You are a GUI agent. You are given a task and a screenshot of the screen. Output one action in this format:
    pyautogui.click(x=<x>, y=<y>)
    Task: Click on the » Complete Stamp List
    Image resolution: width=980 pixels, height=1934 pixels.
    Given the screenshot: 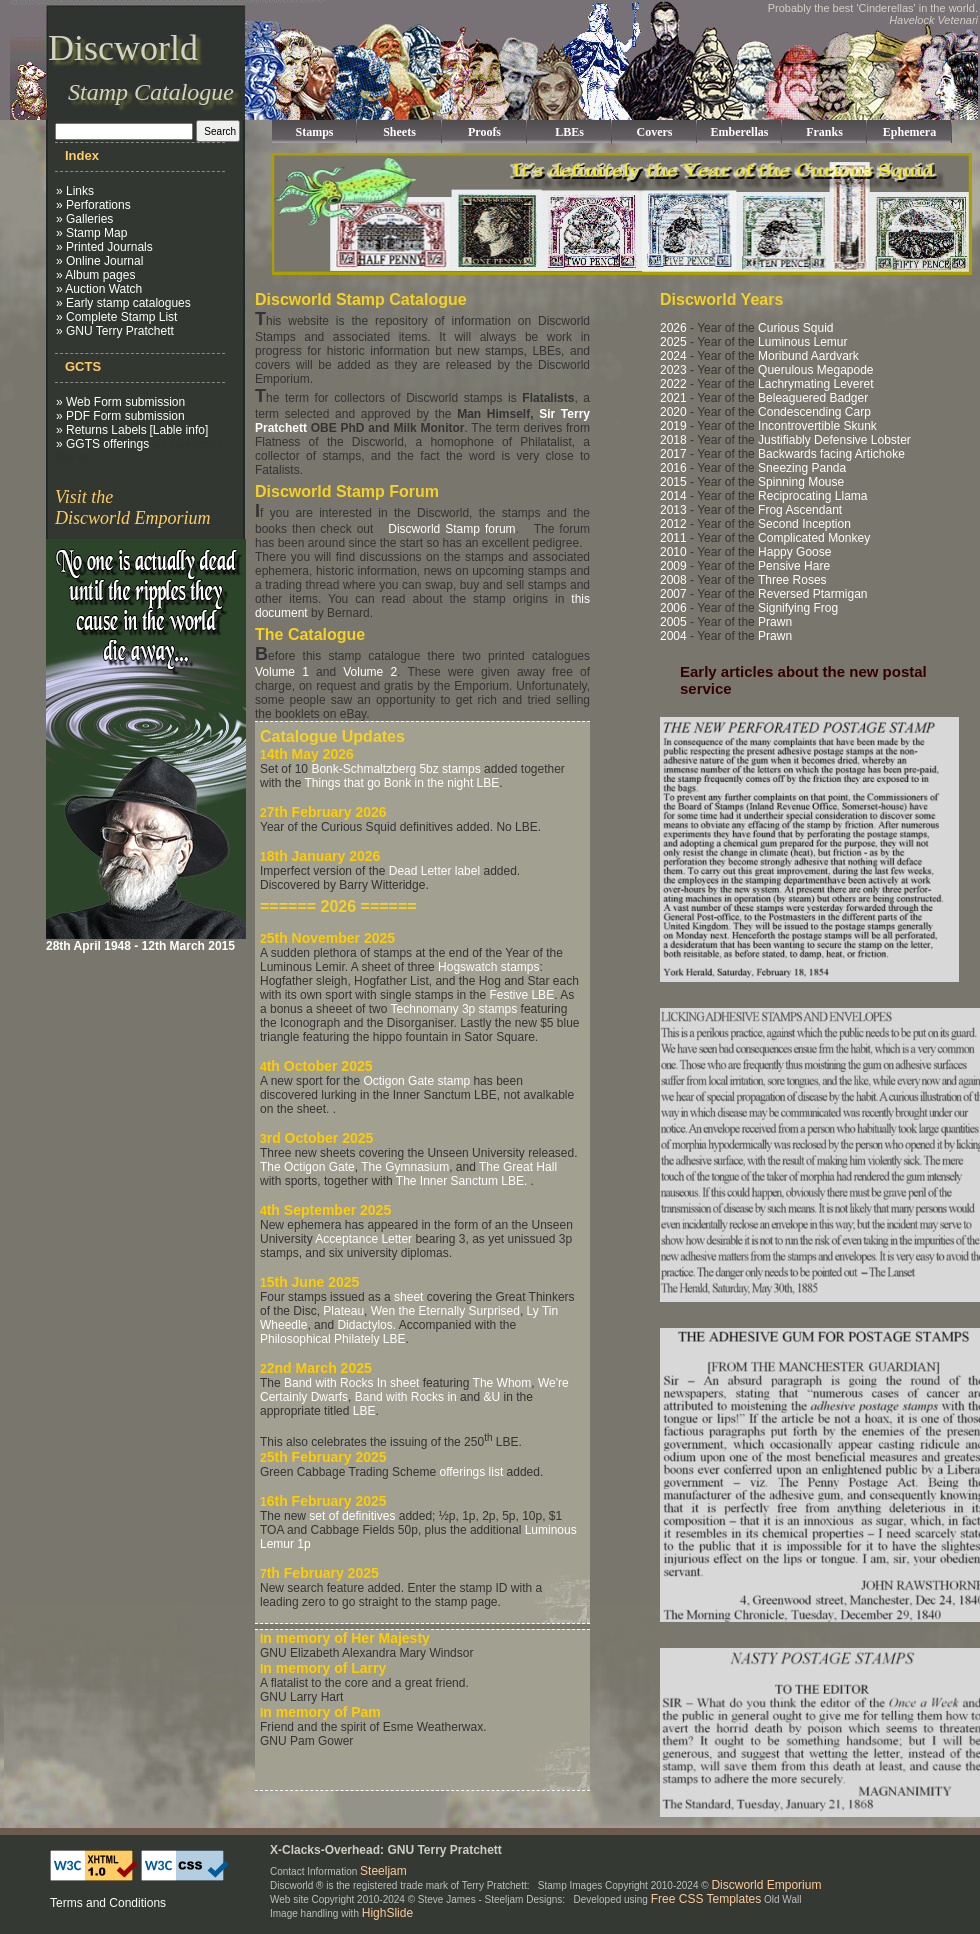 What is the action you would take?
    pyautogui.click(x=116, y=317)
    